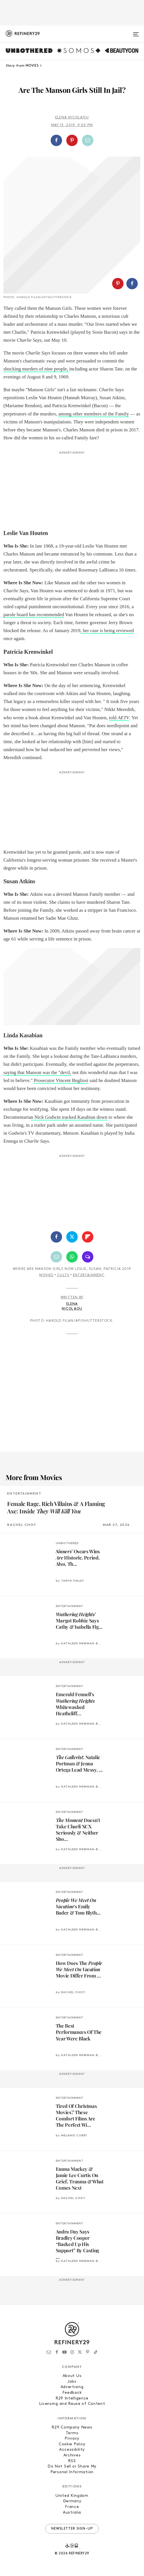 Image resolution: width=144 pixels, height=2576 pixels. Describe the element at coordinates (56, 140) in the screenshot. I see `[Share on Facebook]` at that location.